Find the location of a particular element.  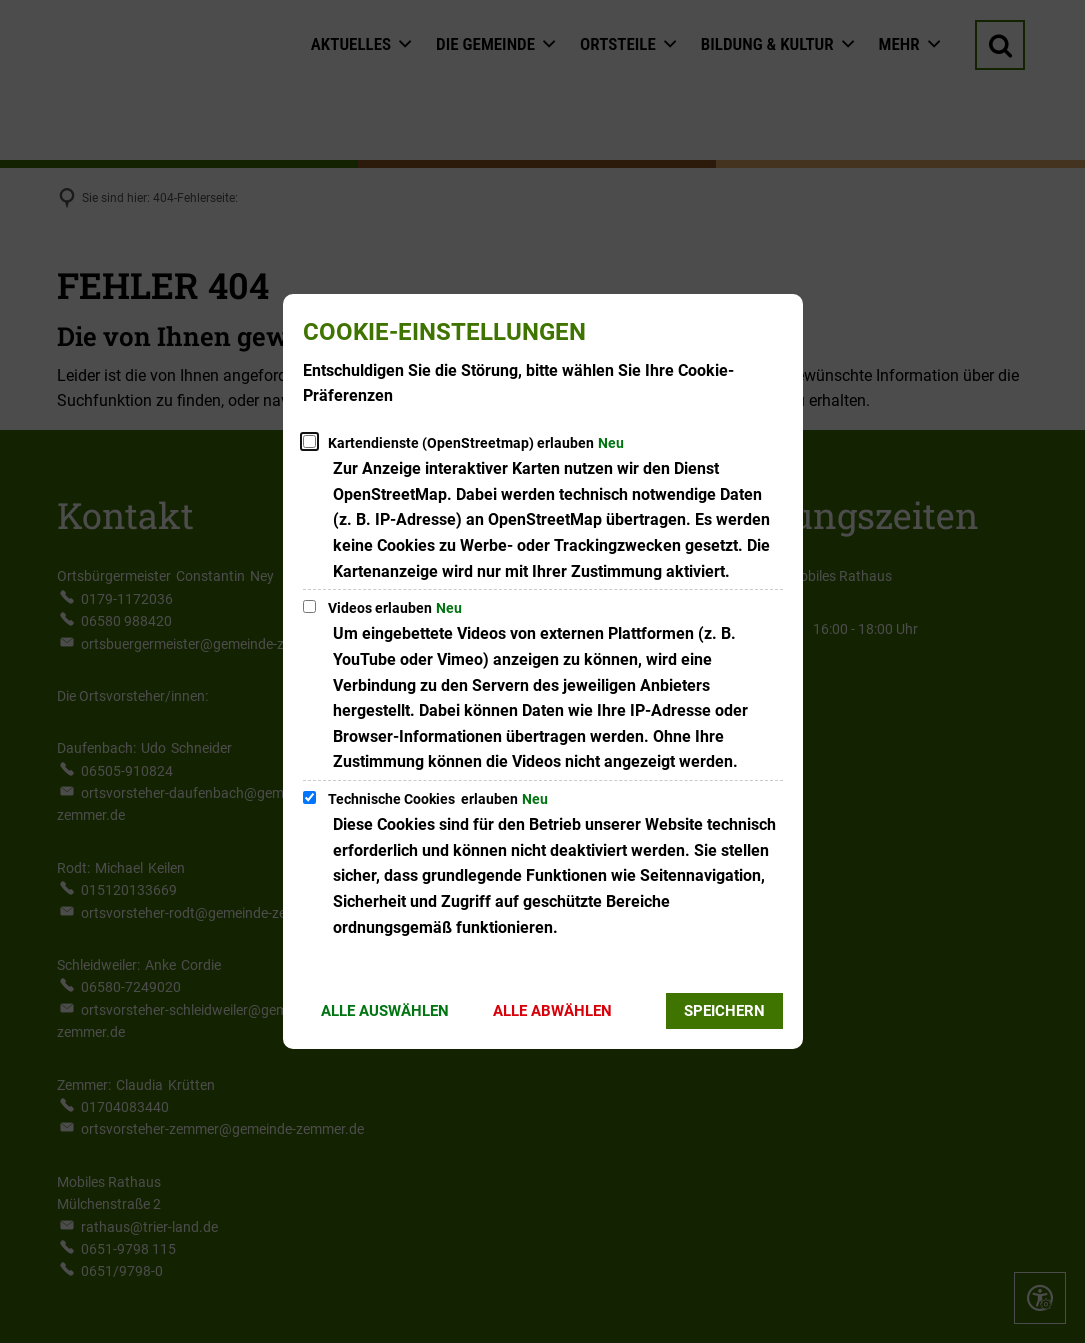

Speichern is located at coordinates (724, 1011).